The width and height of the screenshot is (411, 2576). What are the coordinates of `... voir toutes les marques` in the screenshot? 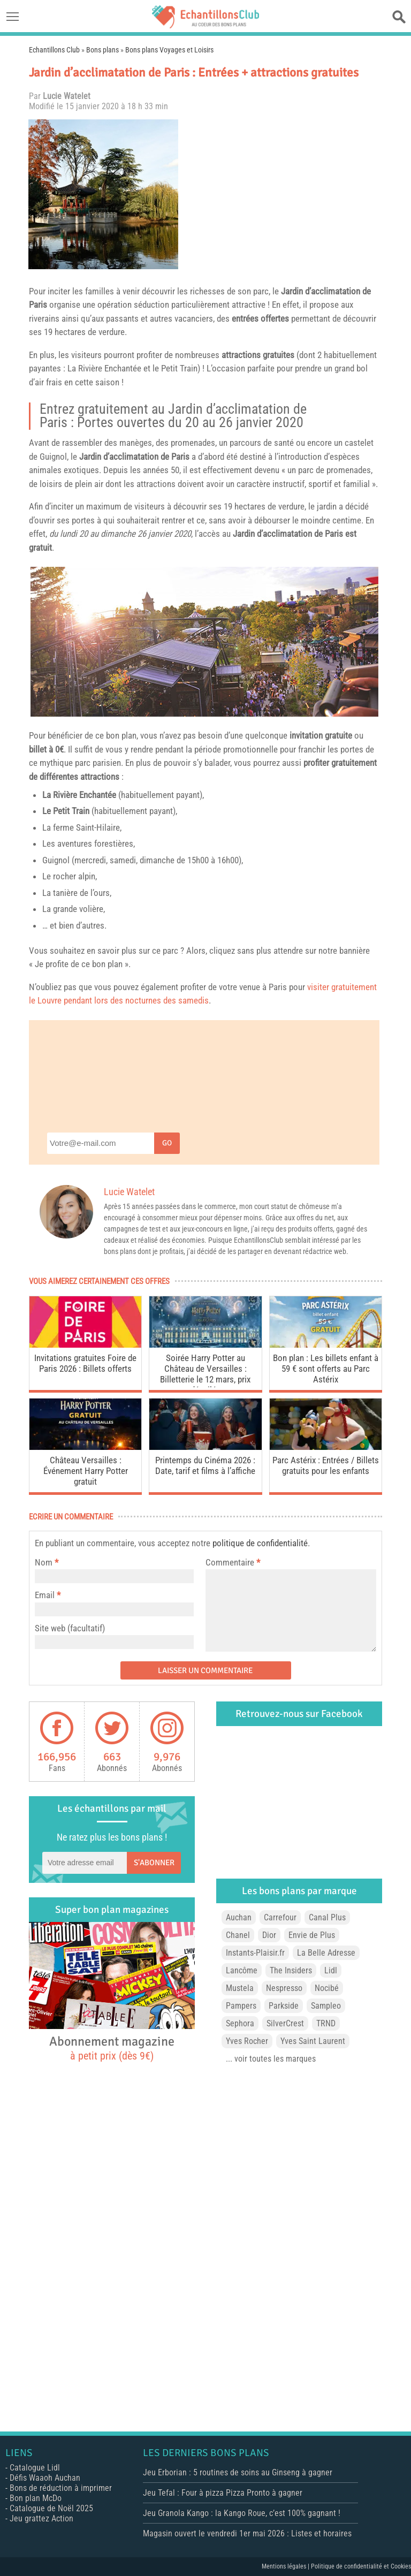 It's located at (271, 2059).